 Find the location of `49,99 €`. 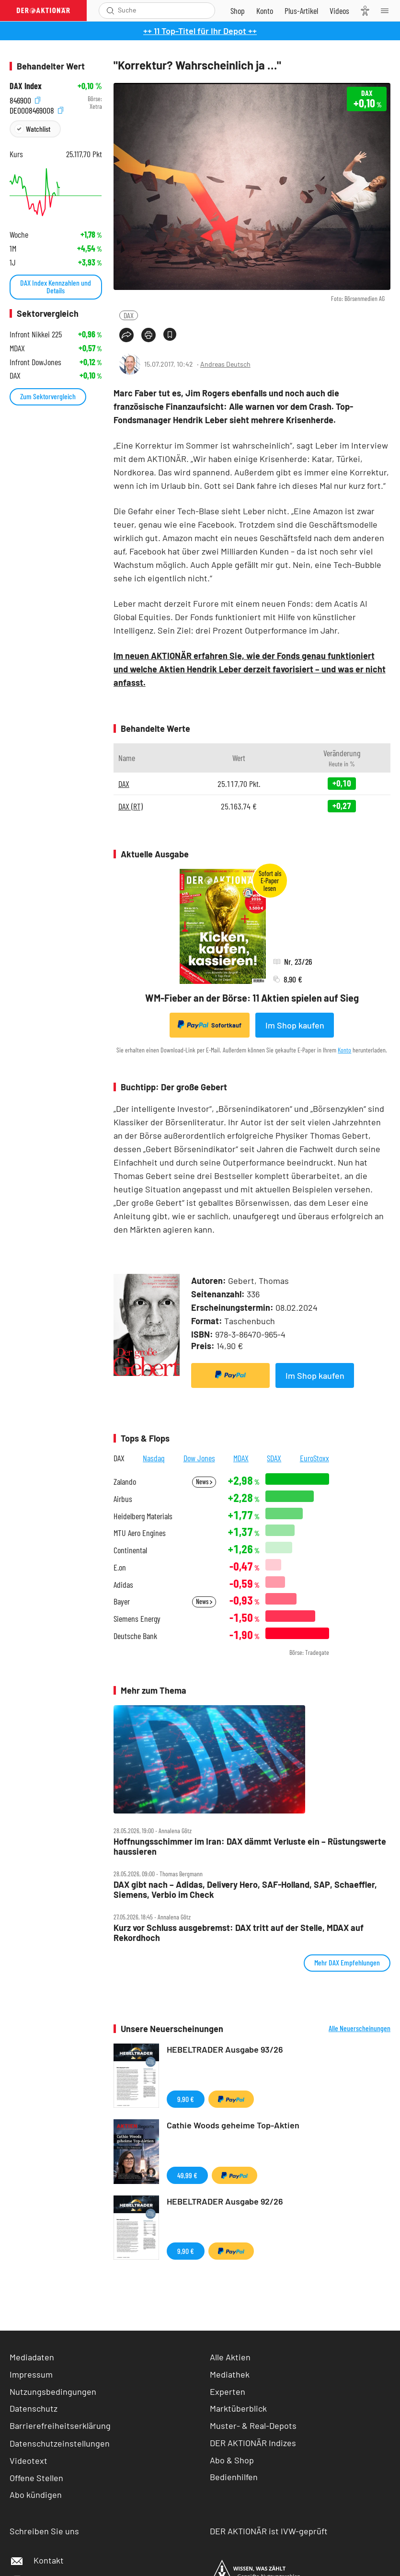

49,99 € is located at coordinates (187, 2175).